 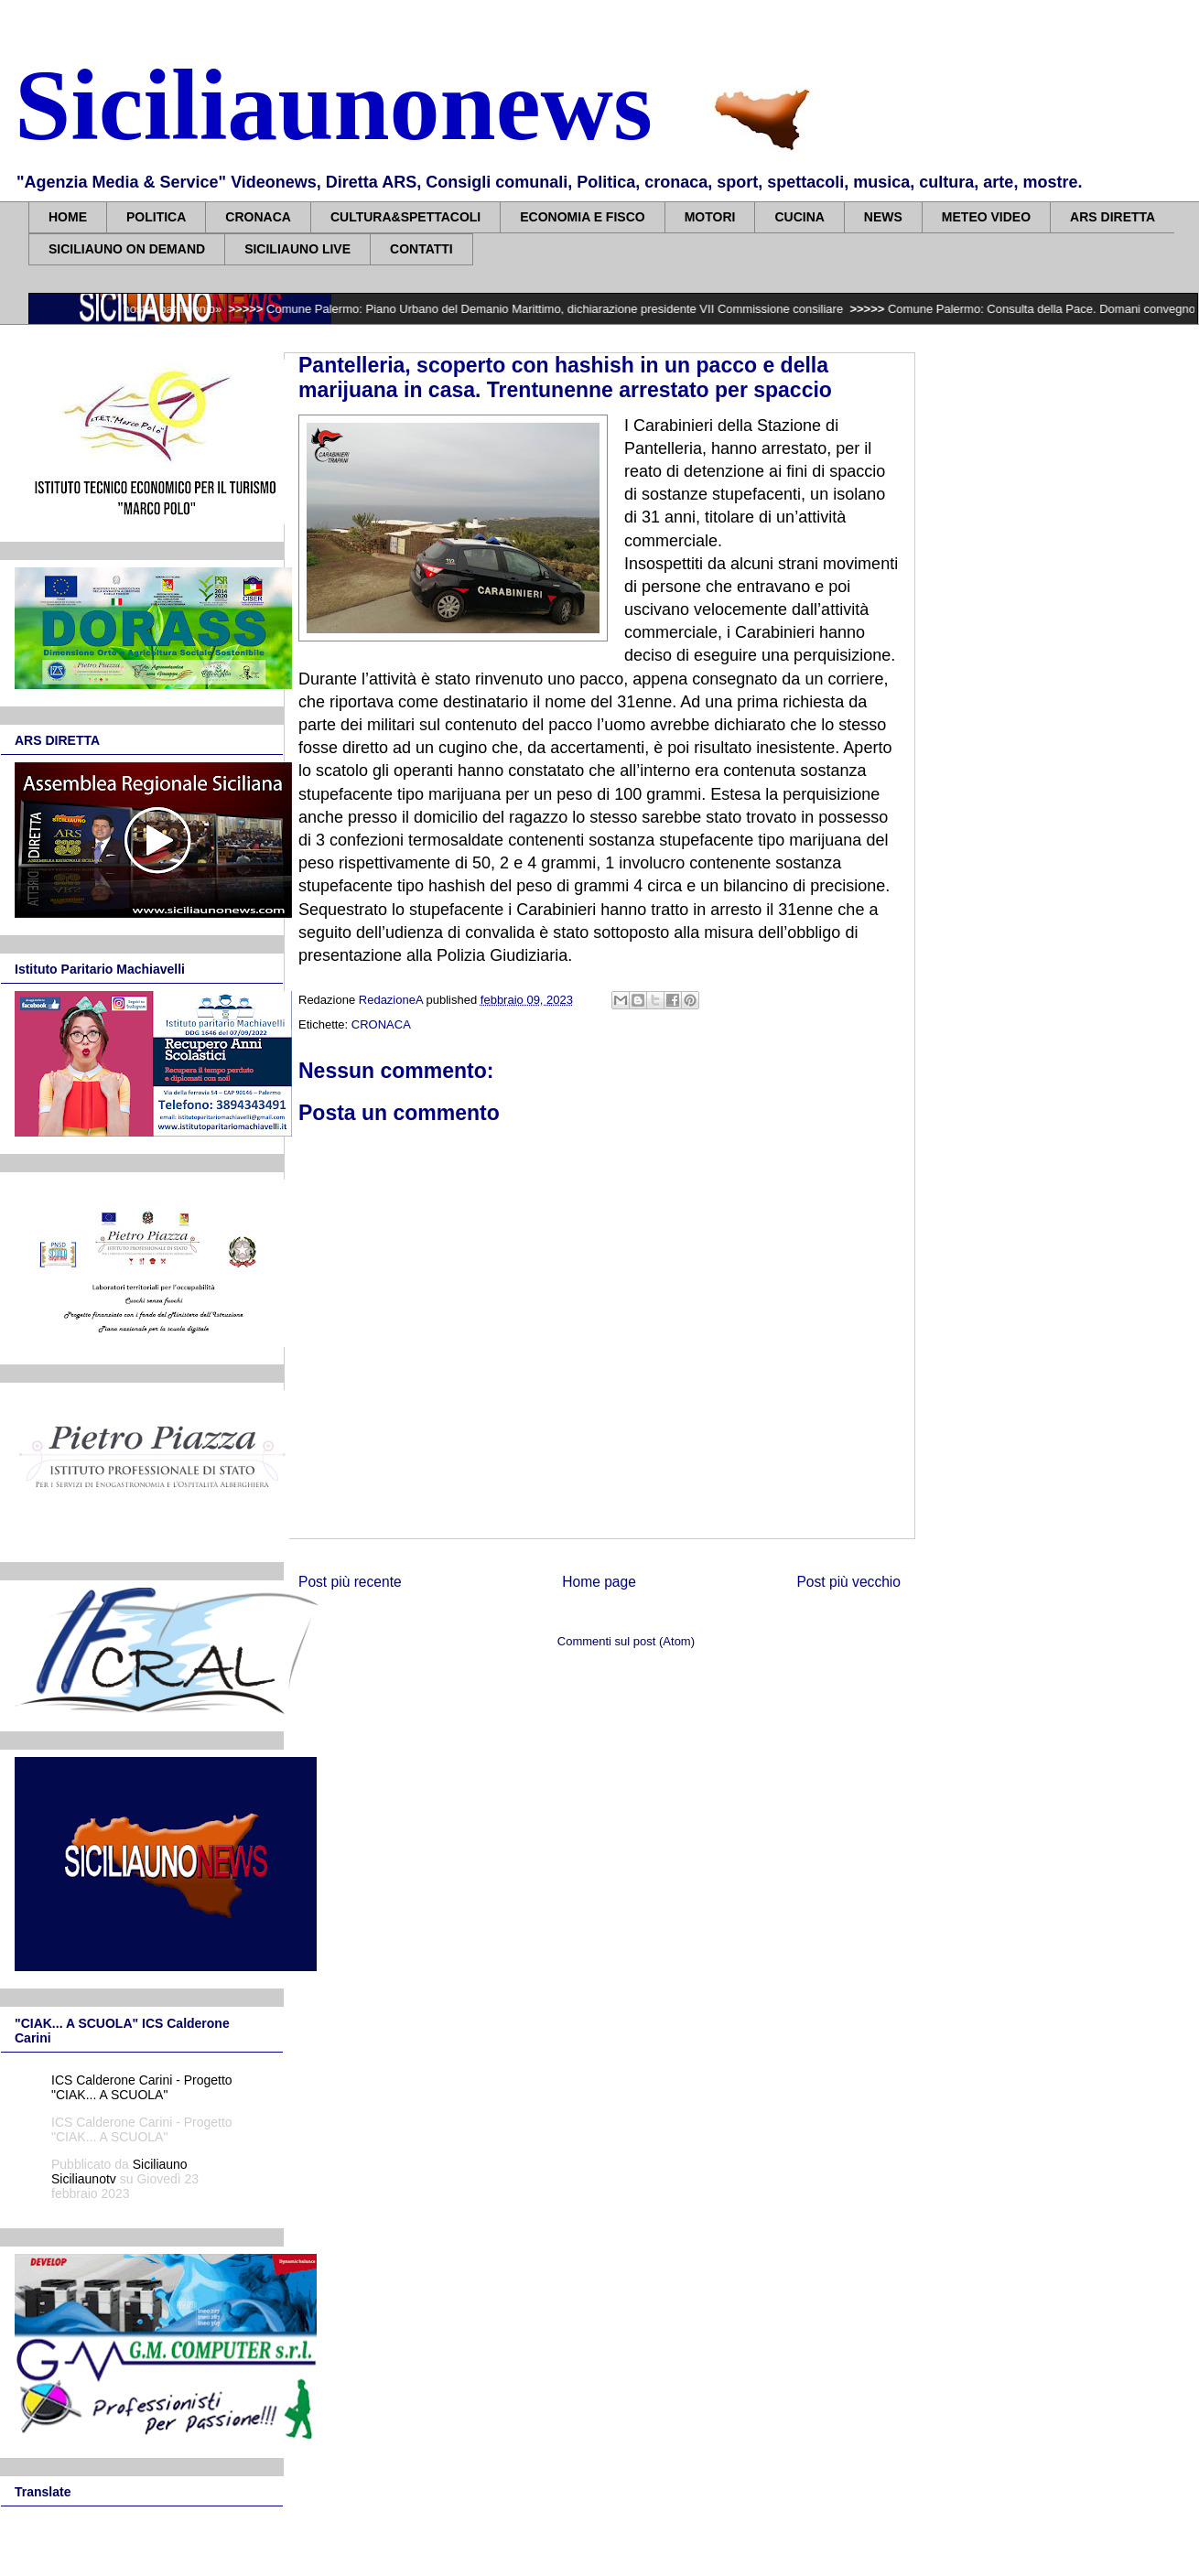 What do you see at coordinates (334, 105) in the screenshot?
I see `Siciliaunonews` at bounding box center [334, 105].